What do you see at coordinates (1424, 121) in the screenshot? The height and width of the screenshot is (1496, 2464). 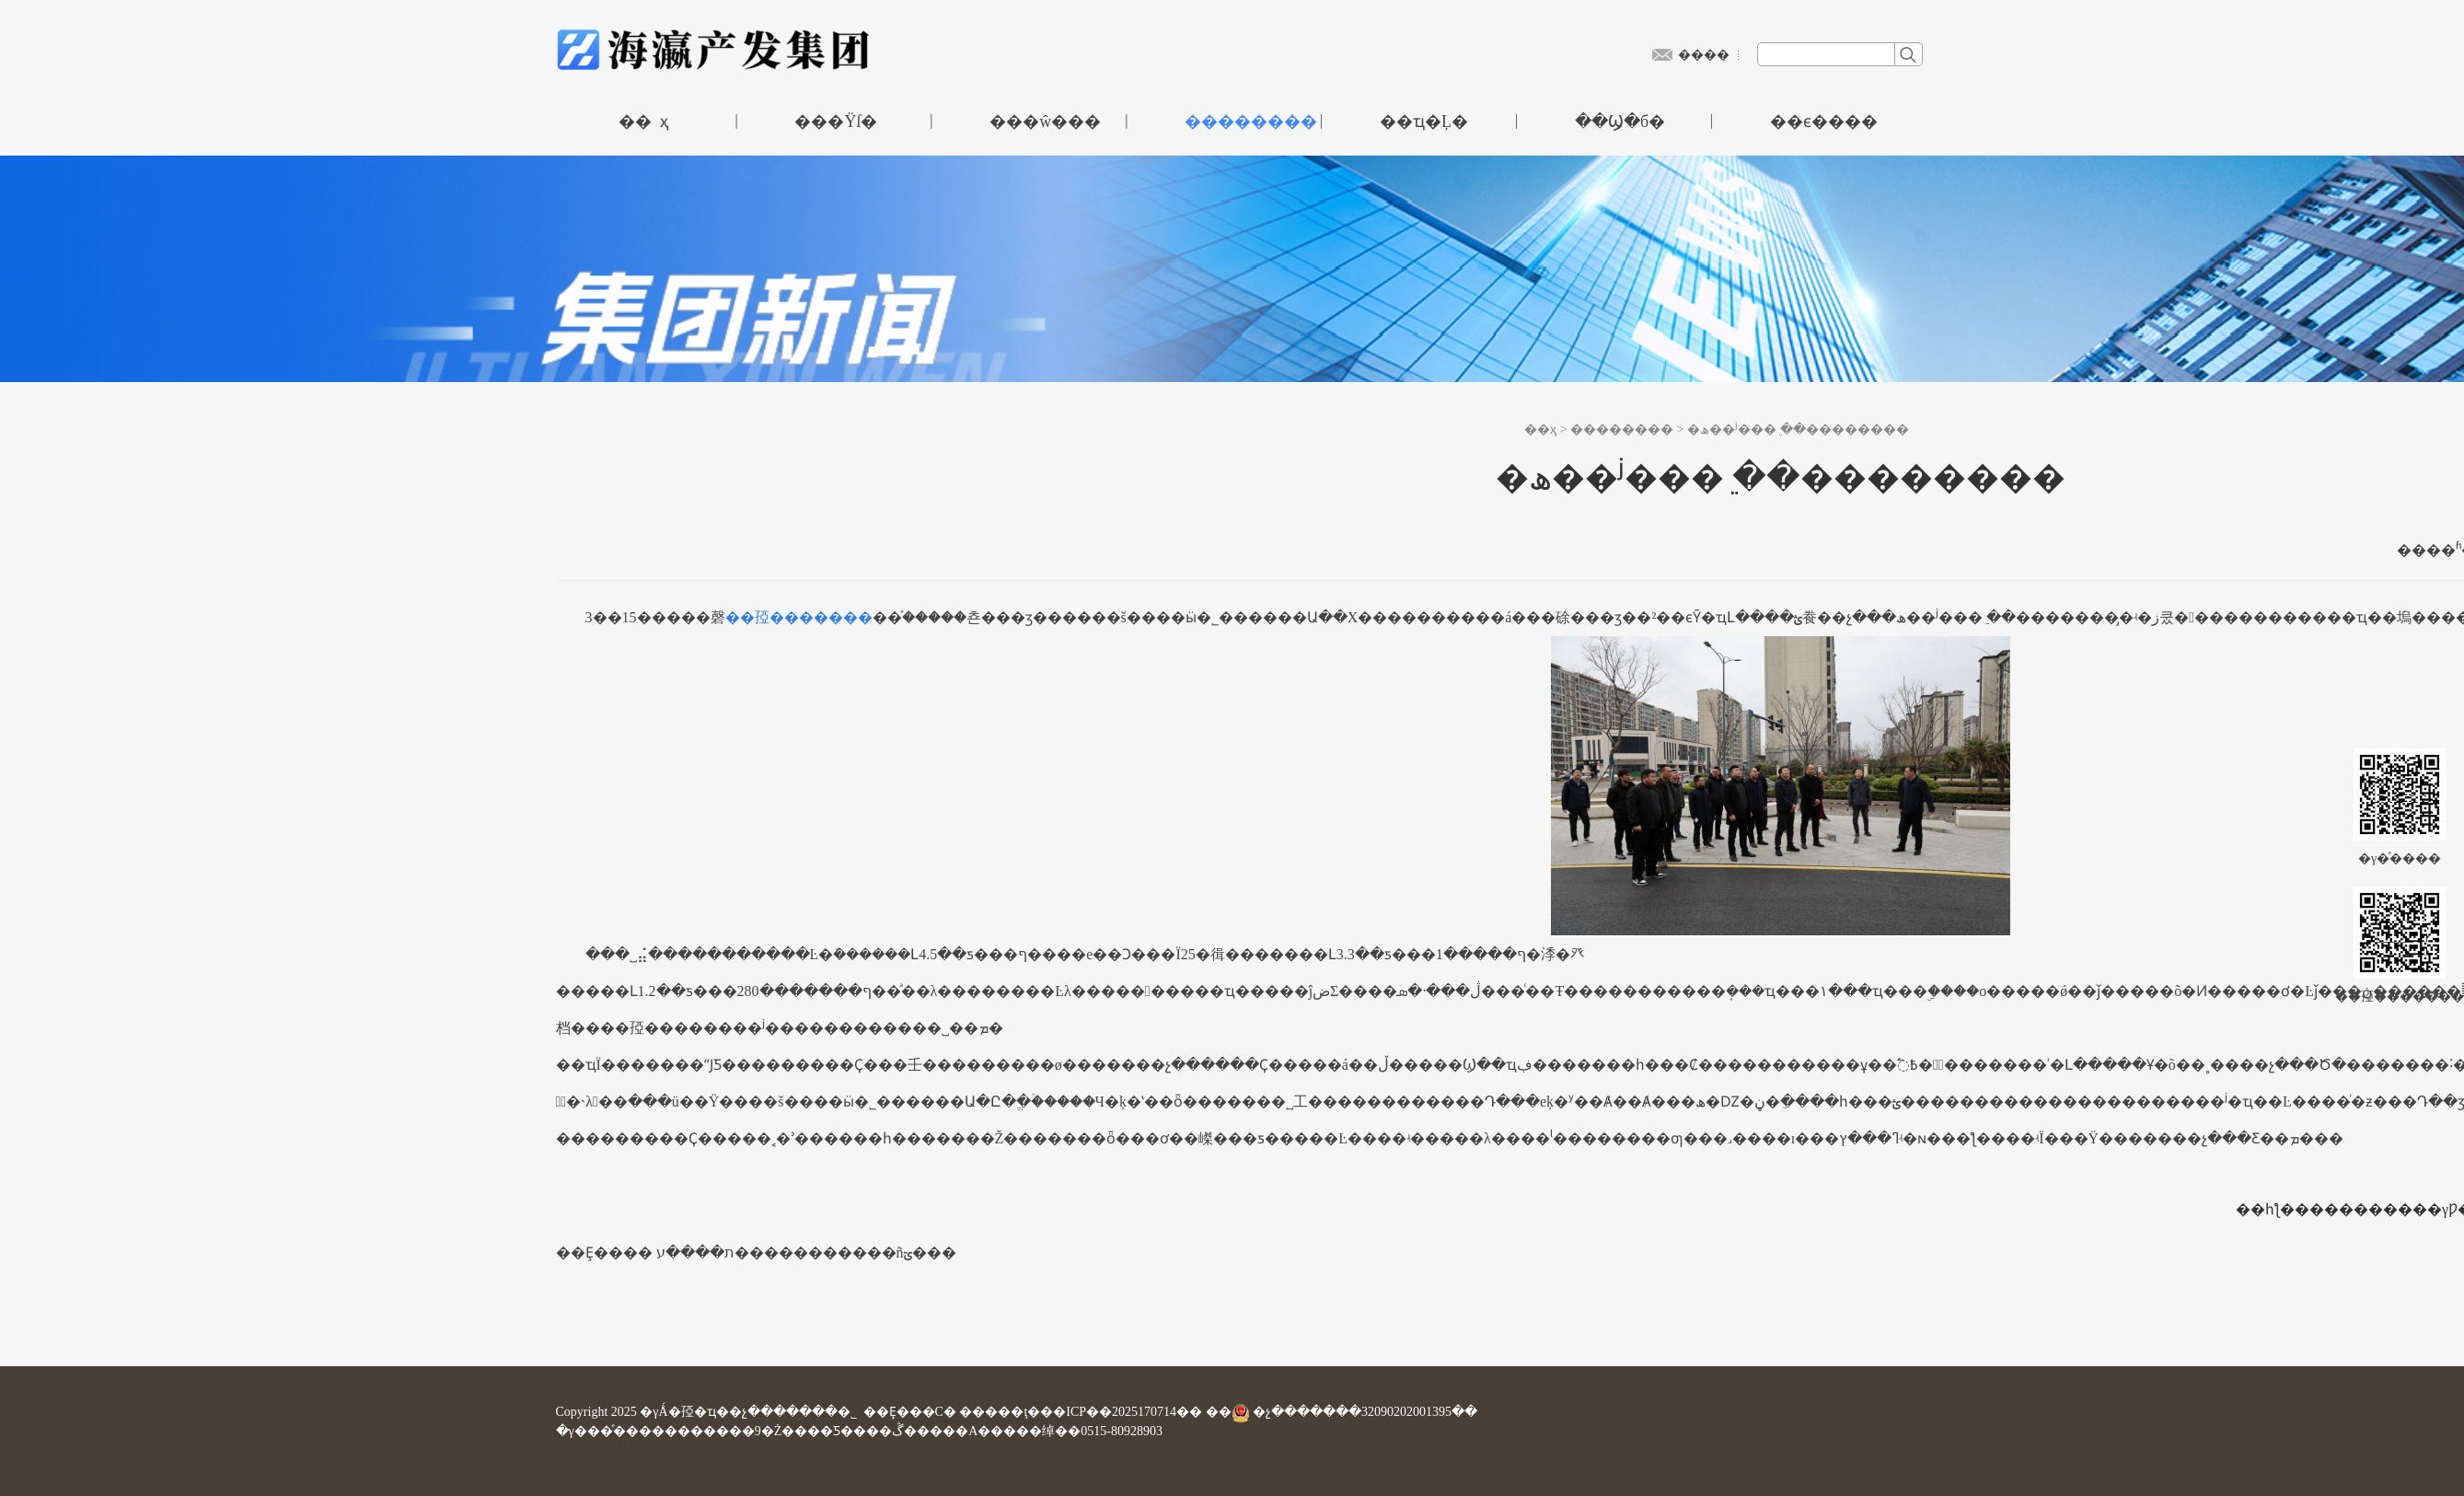 I see `��ҵ�Ļ�` at bounding box center [1424, 121].